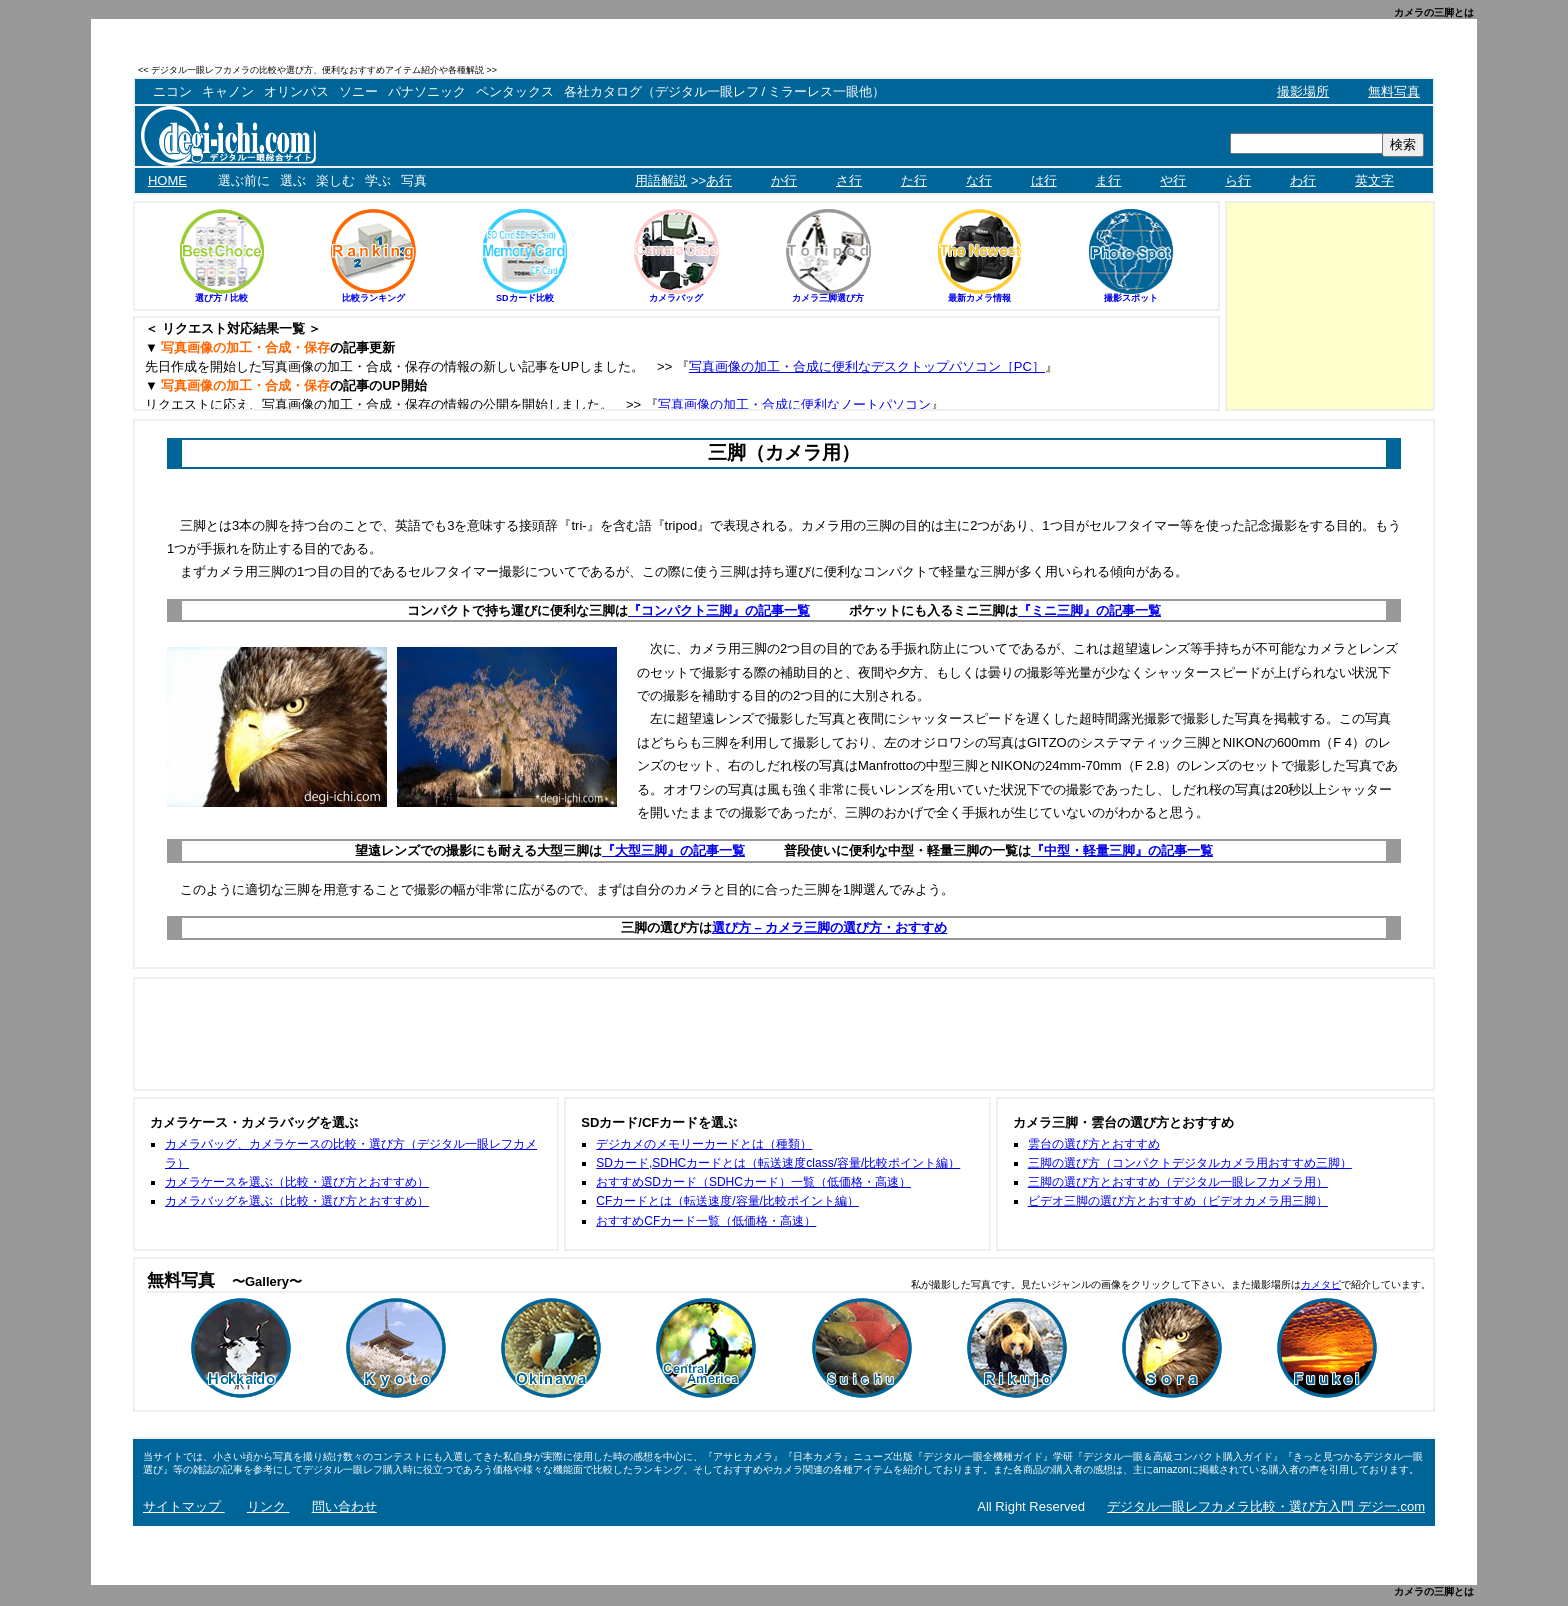 This screenshot has width=1568, height=1606. I want to click on さ行, so click(849, 180).